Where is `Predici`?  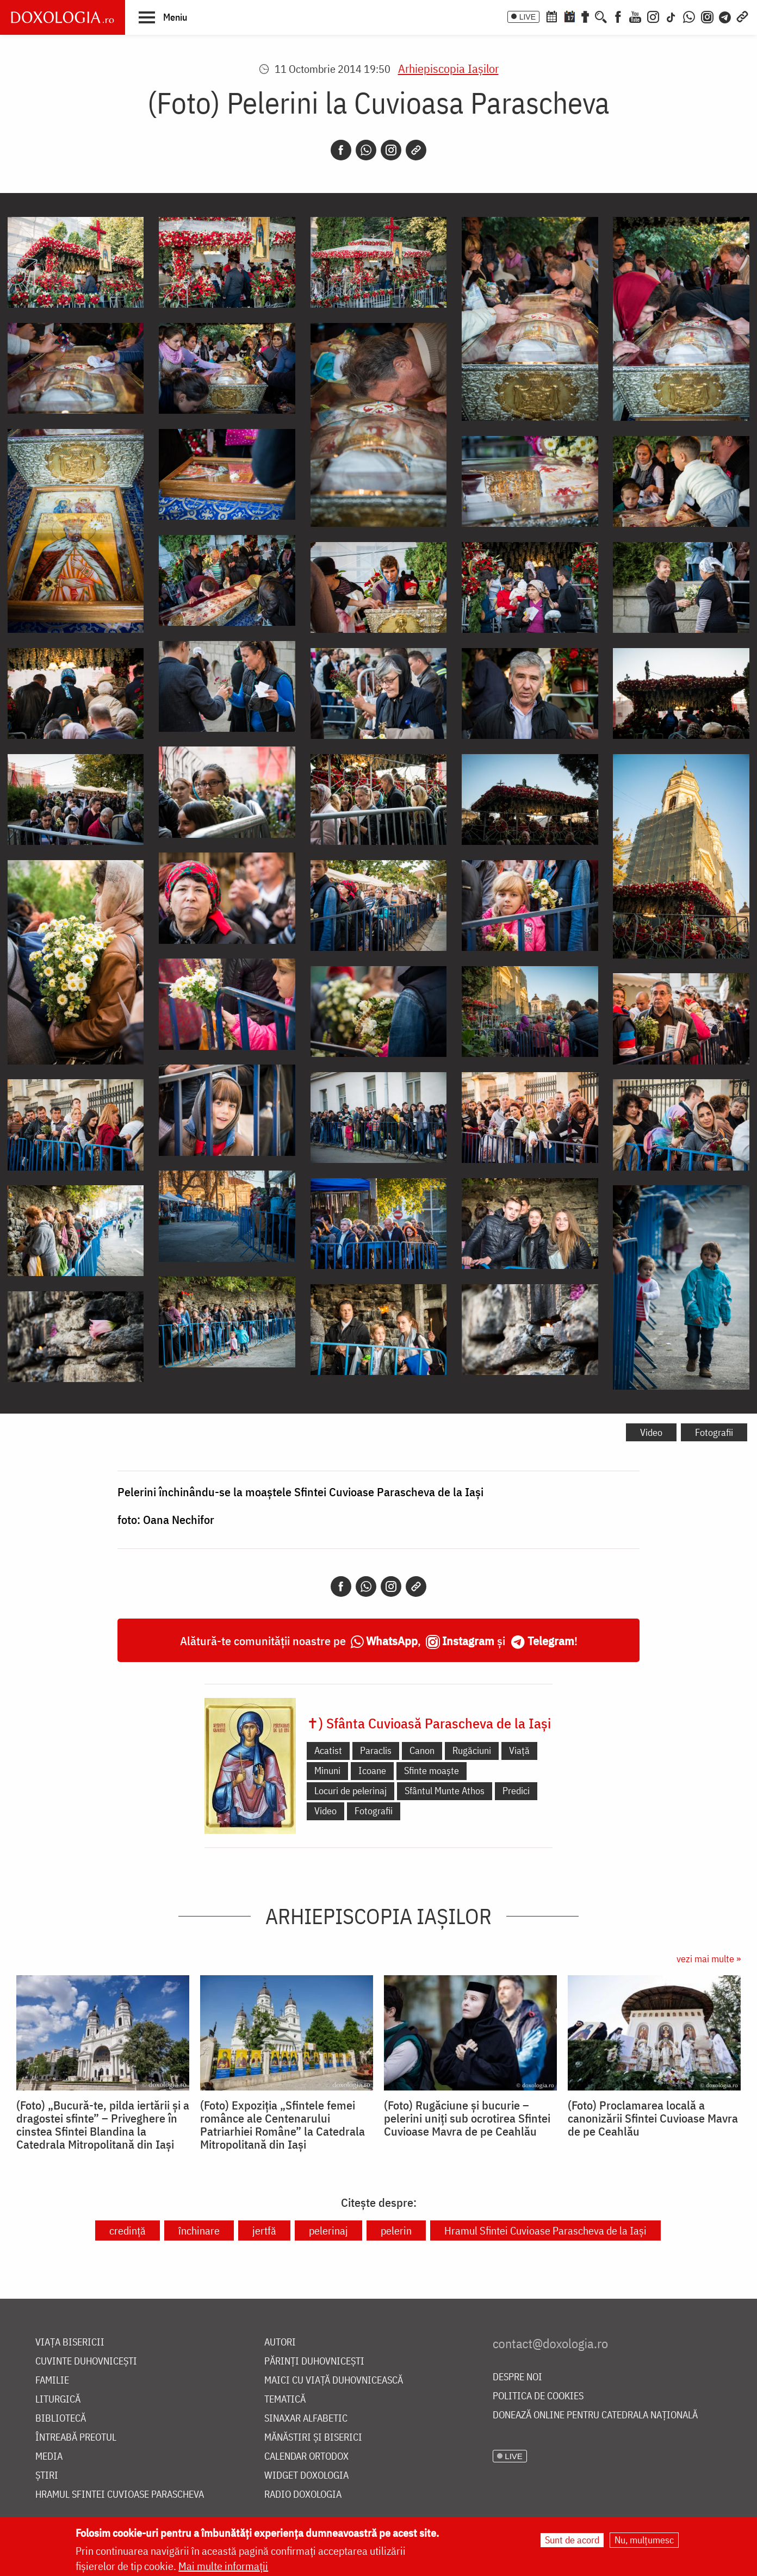 Predici is located at coordinates (516, 1790).